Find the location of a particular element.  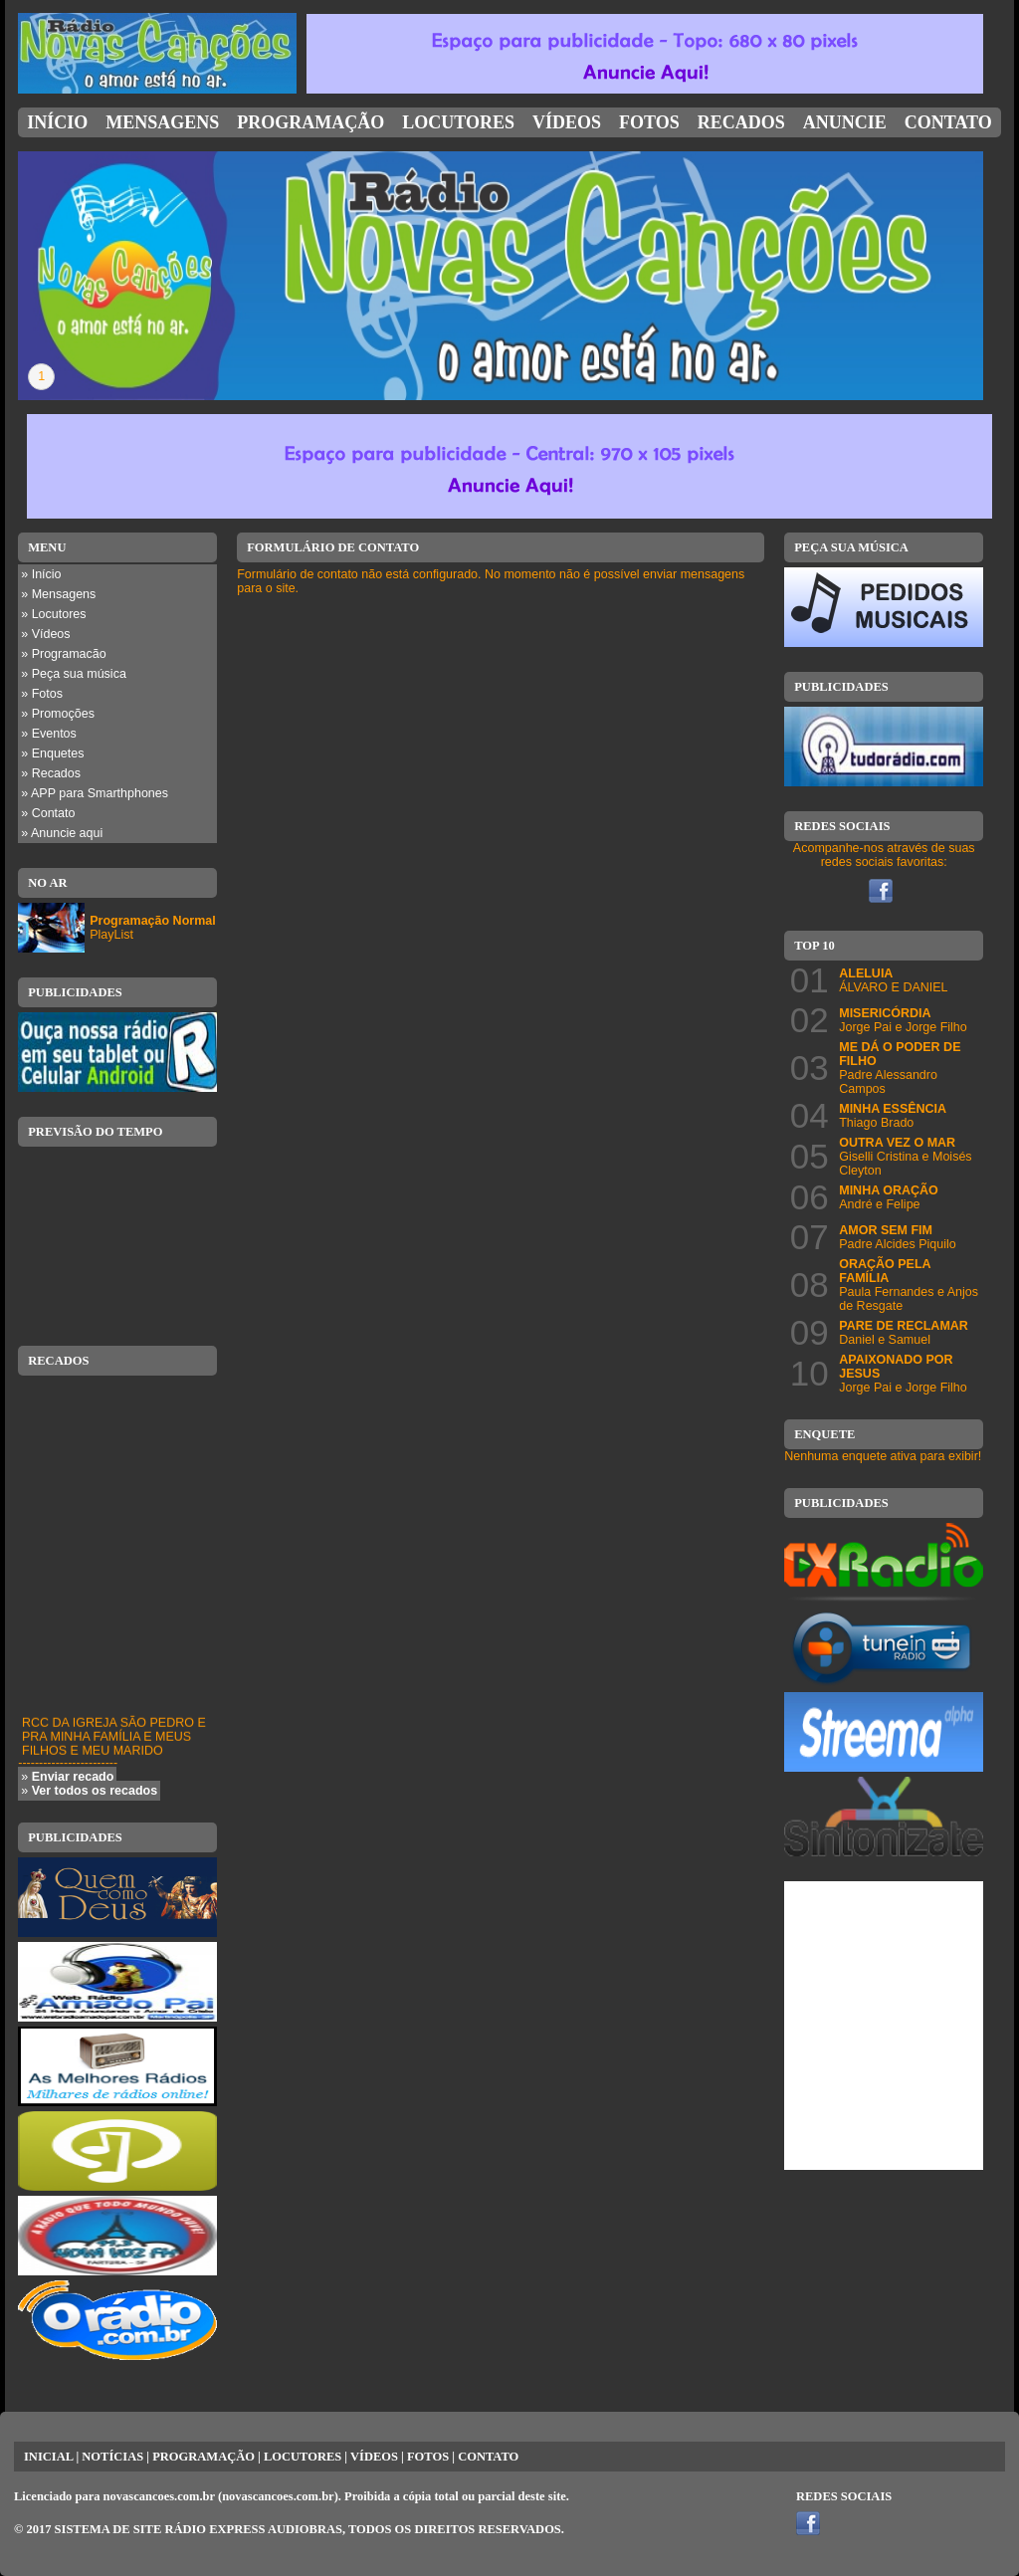

CONTATO is located at coordinates (488, 2457).